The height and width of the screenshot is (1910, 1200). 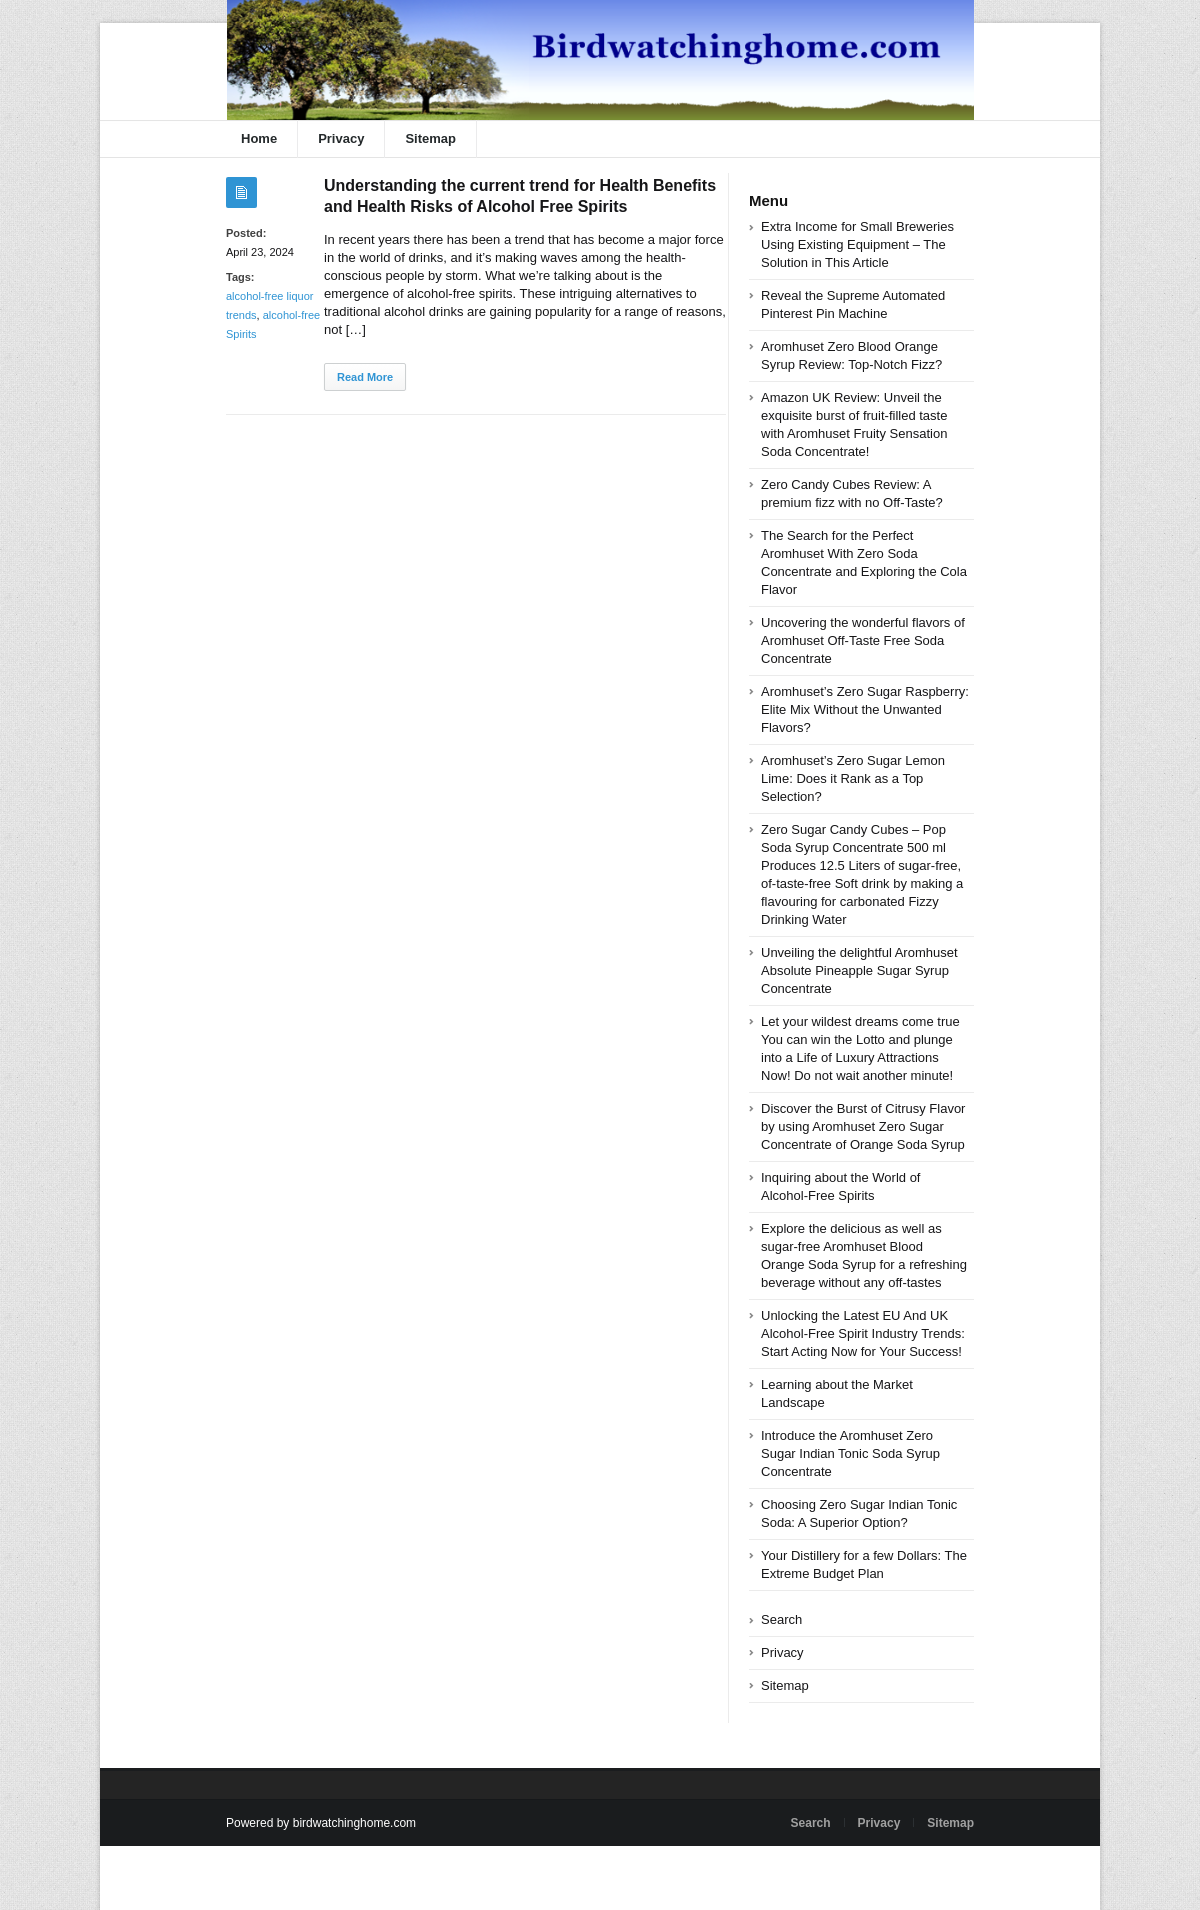 What do you see at coordinates (365, 377) in the screenshot?
I see `Read More` at bounding box center [365, 377].